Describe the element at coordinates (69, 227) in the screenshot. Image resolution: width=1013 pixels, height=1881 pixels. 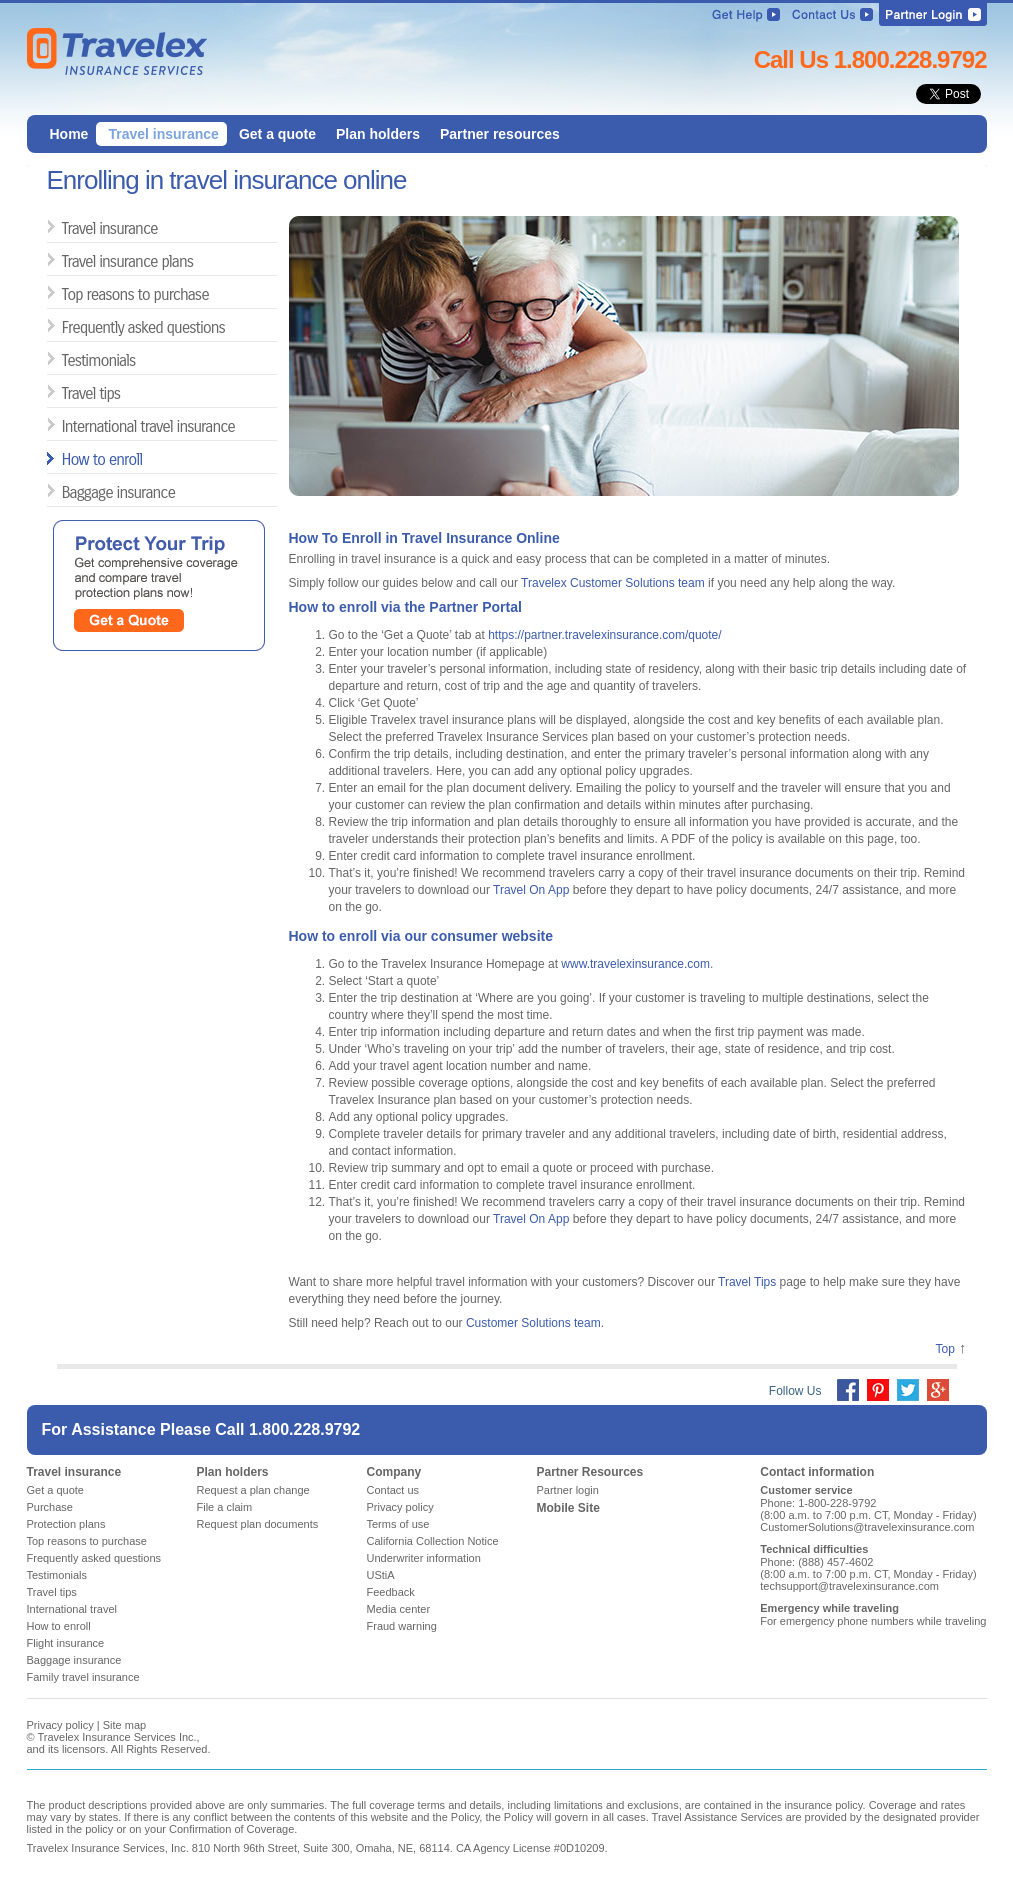
I see `Travel insurance` at that location.